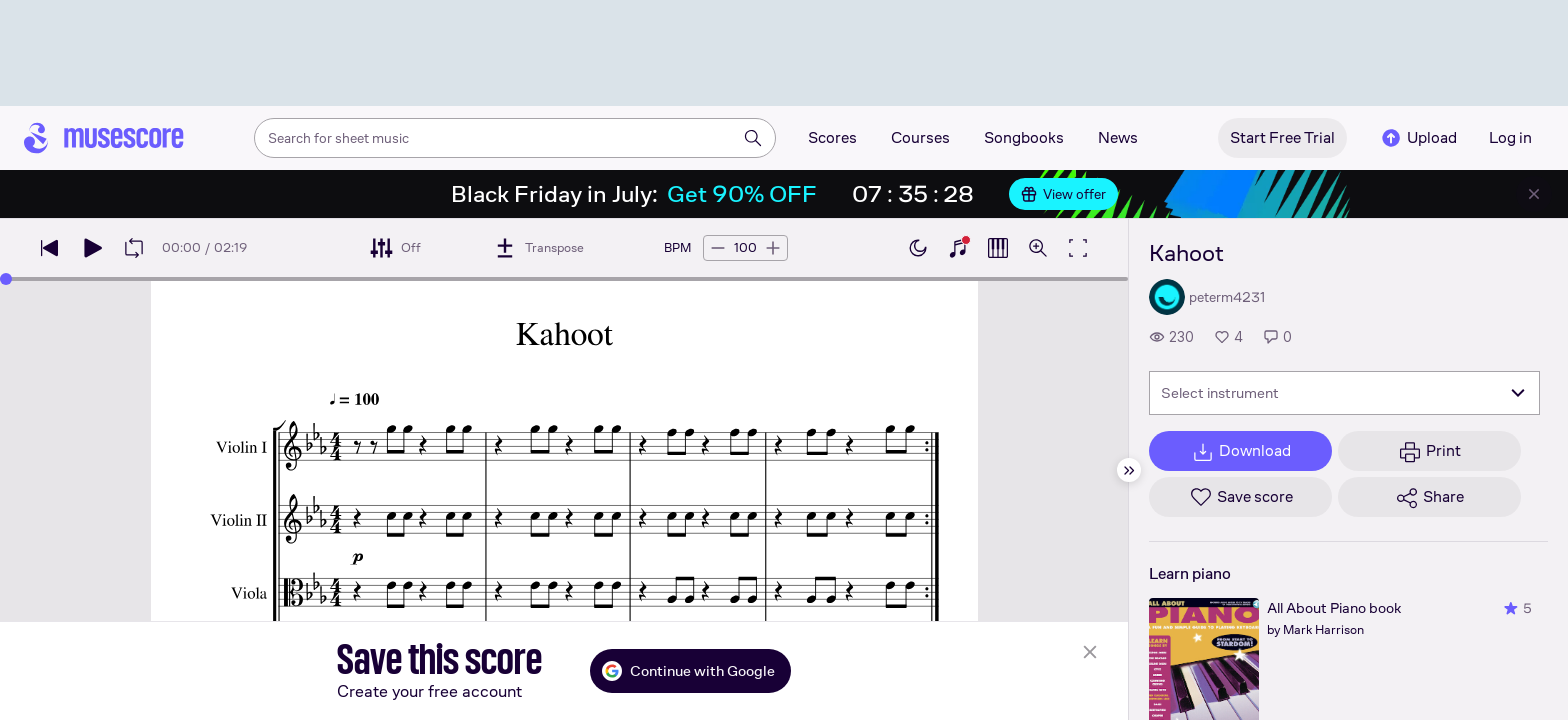 Image resolution: width=1568 pixels, height=720 pixels. Describe the element at coordinates (1534, 194) in the screenshot. I see `[Close banner]` at that location.